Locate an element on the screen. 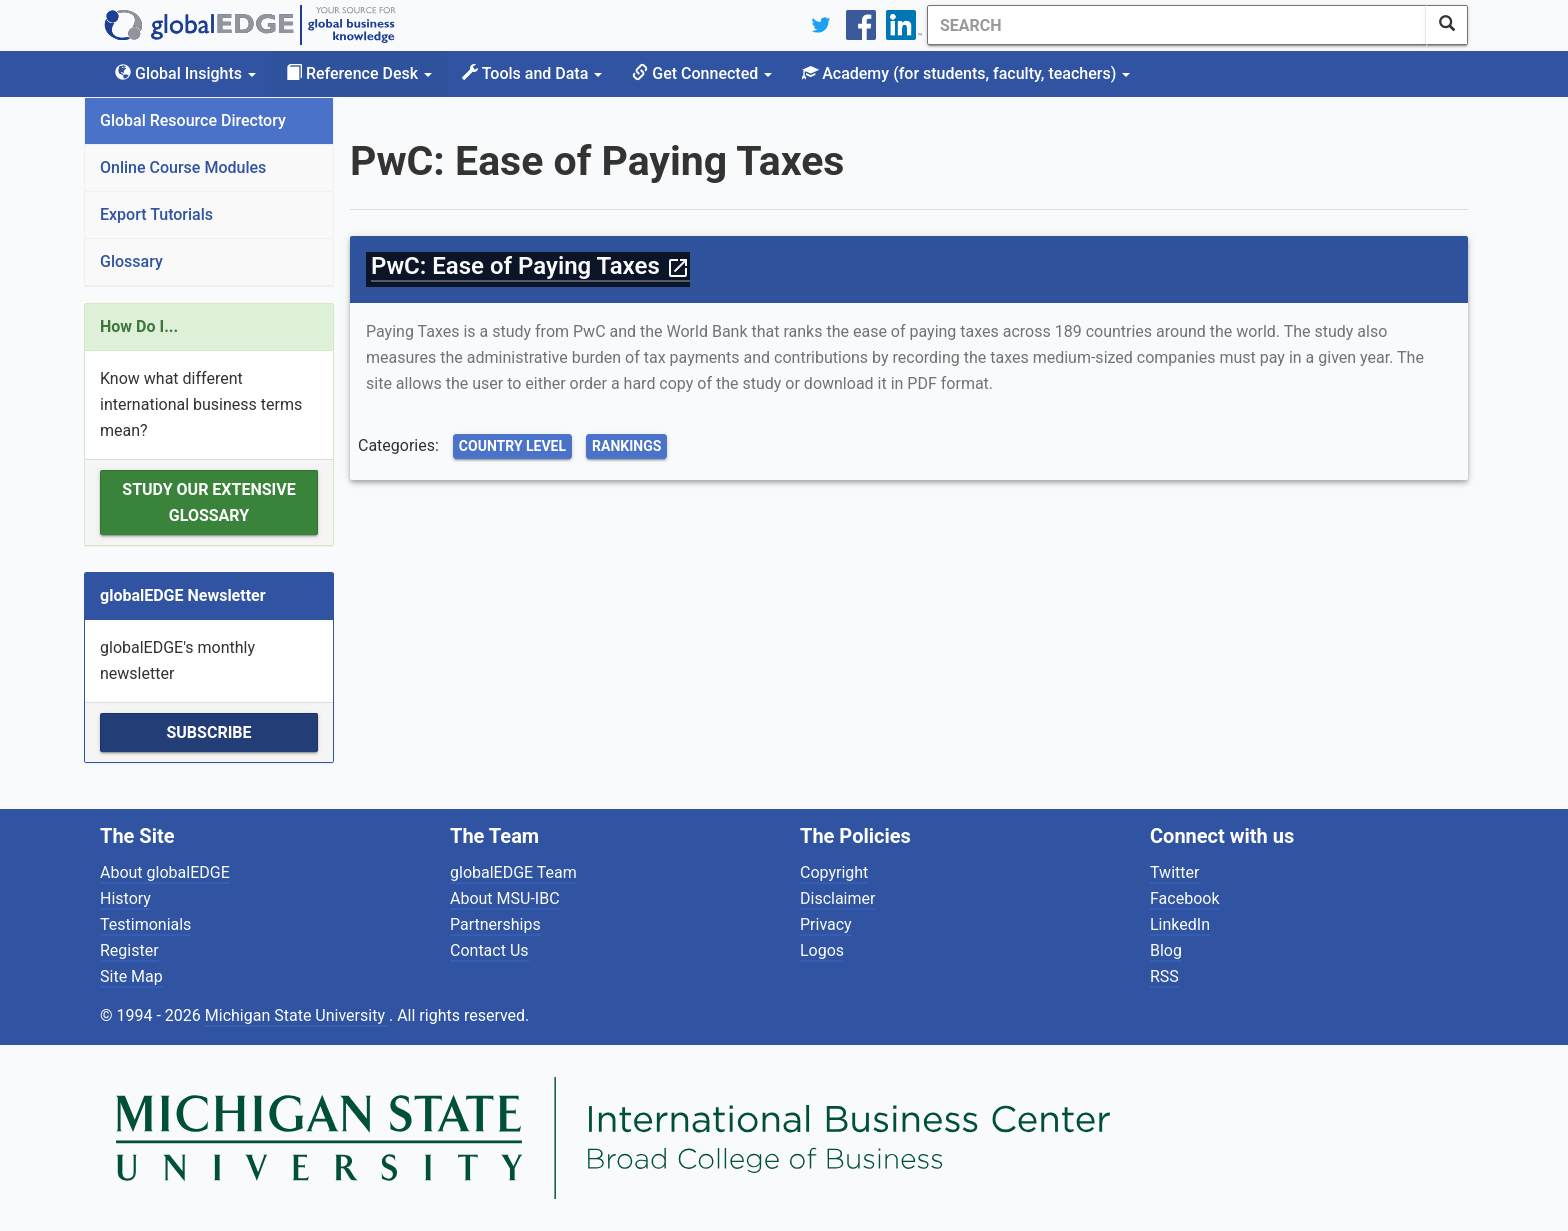 The height and width of the screenshot is (1231, 1568). Get Connected [button] is located at coordinates (702, 73).